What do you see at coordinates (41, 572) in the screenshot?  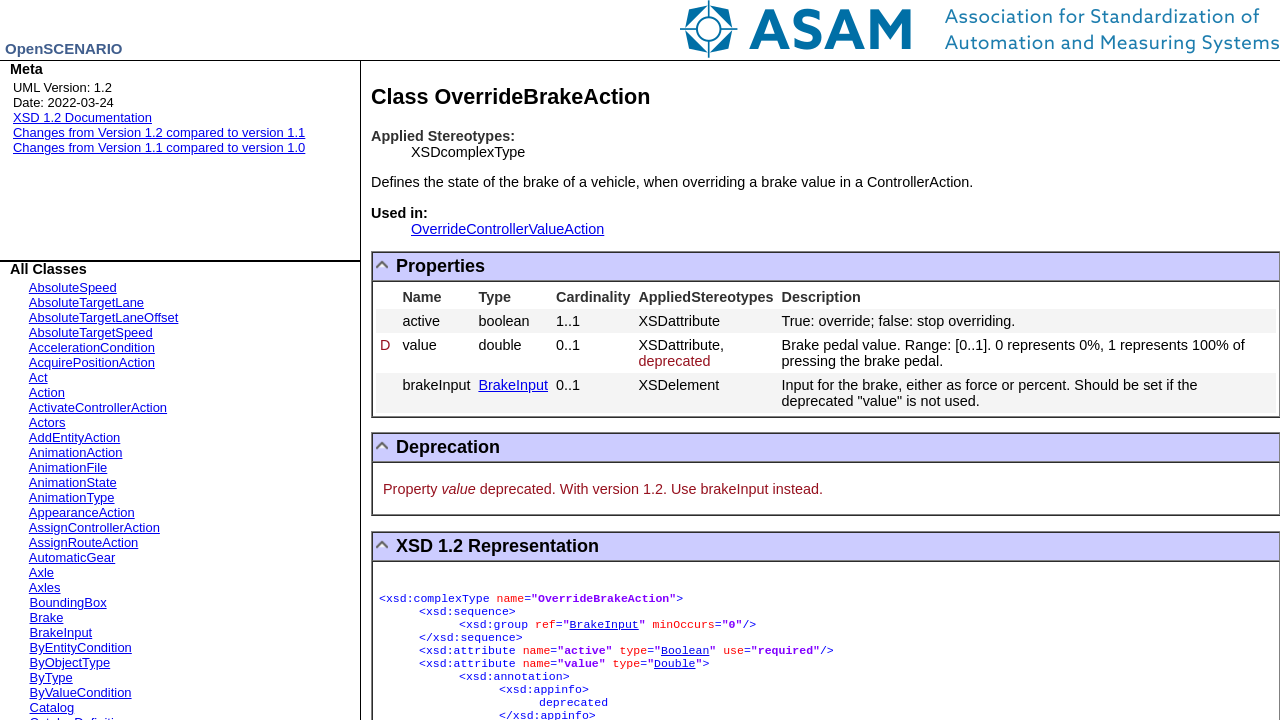 I see `Axle` at bounding box center [41, 572].